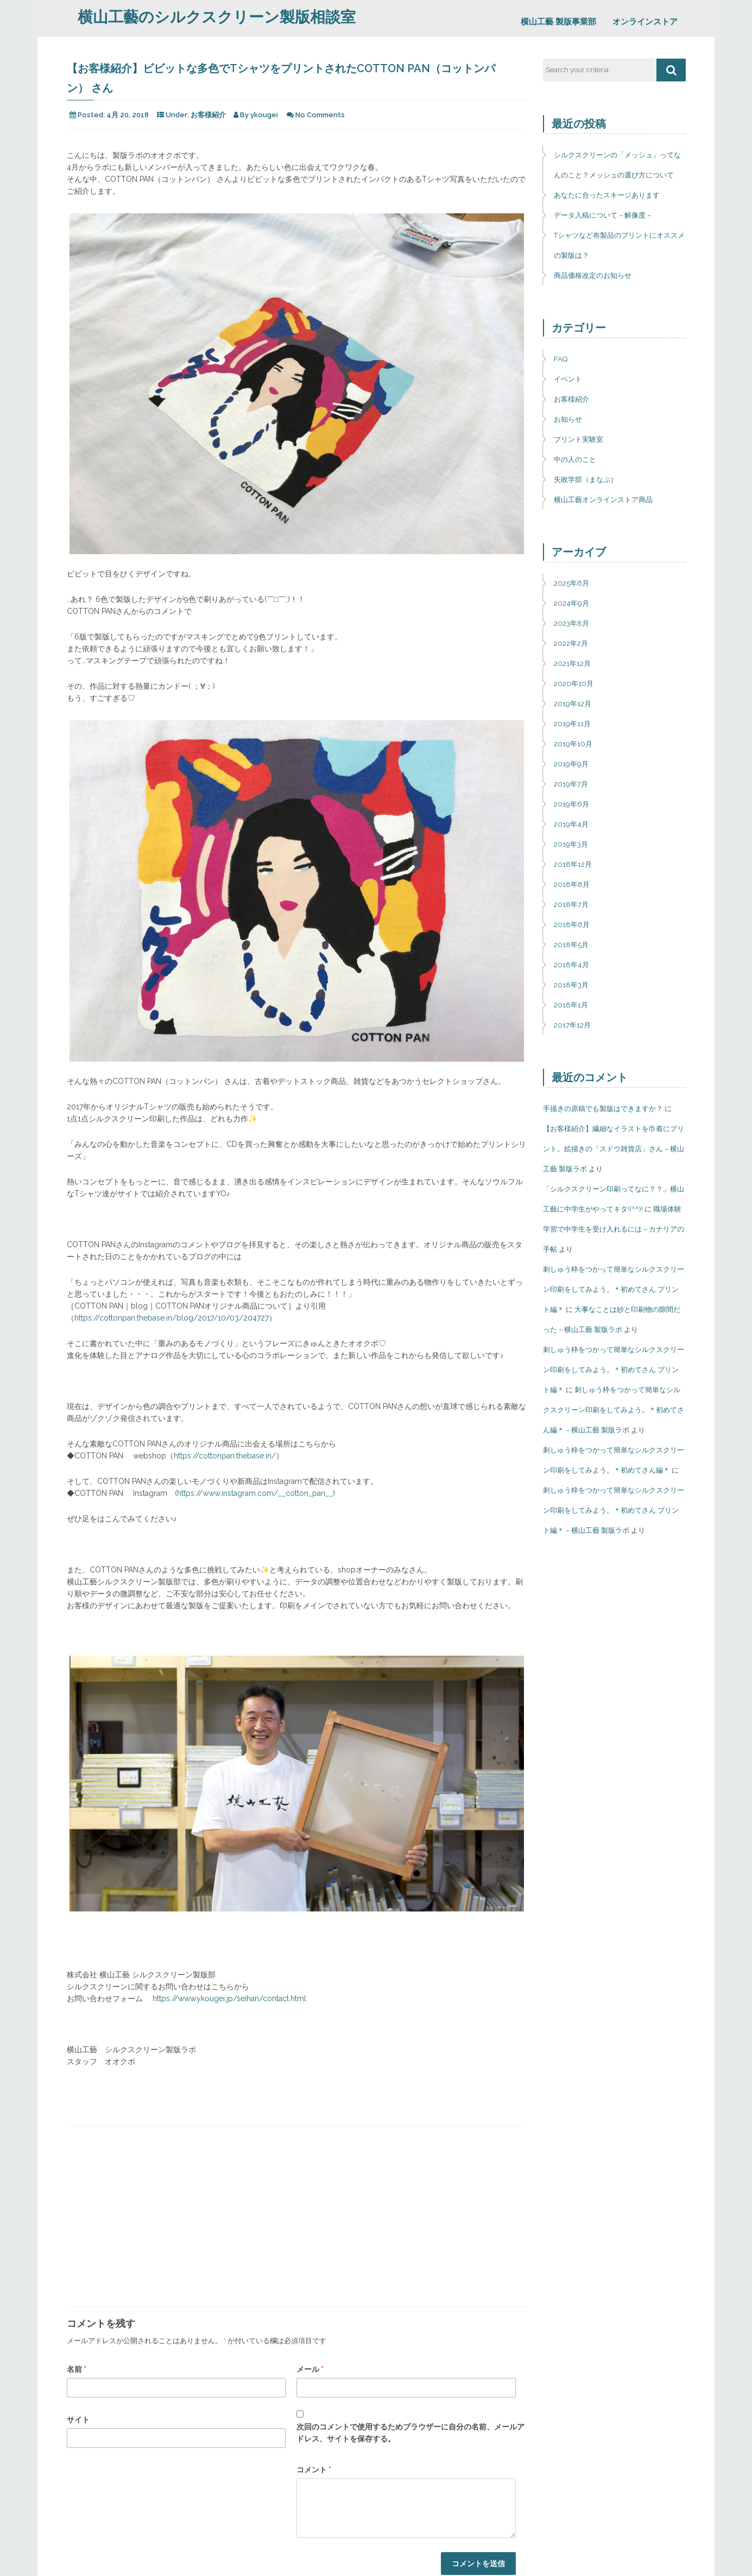 The height and width of the screenshot is (2576, 752). What do you see at coordinates (310, 2369) in the screenshot?
I see `メール` at bounding box center [310, 2369].